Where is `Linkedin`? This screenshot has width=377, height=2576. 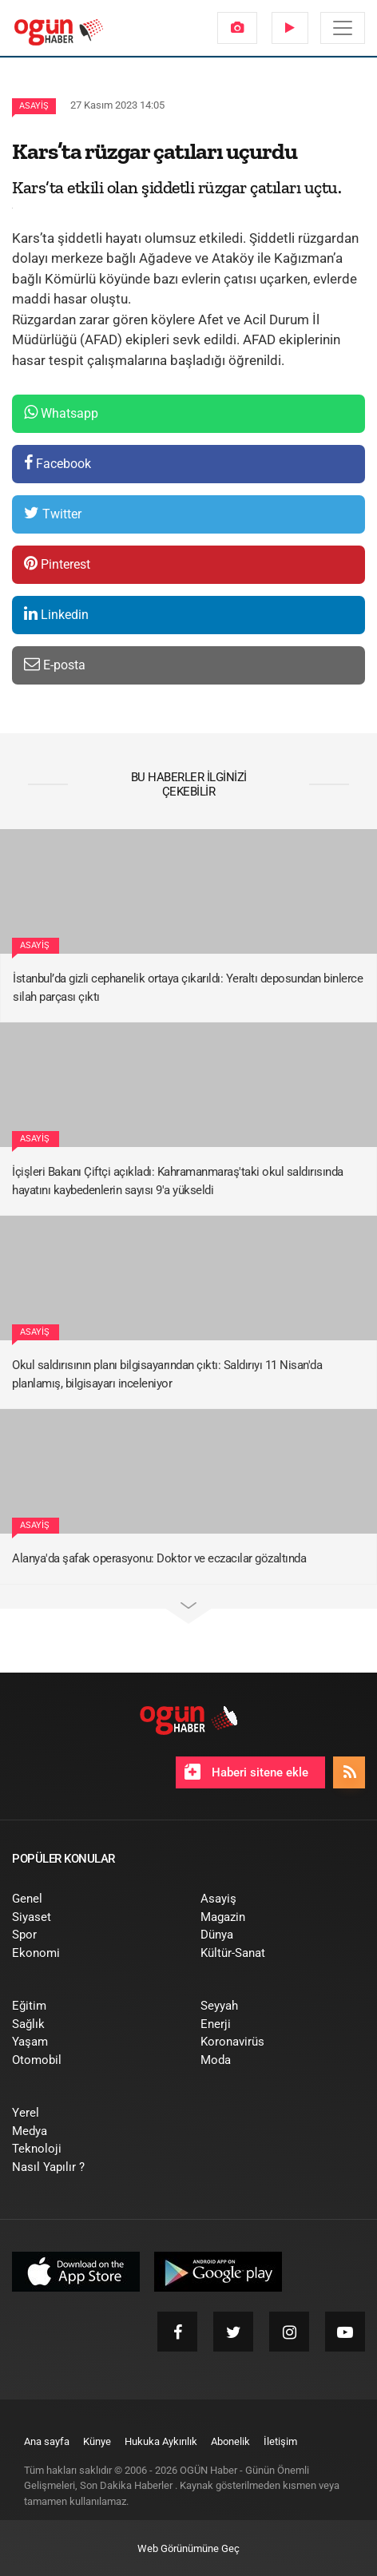 Linkedin is located at coordinates (56, 613).